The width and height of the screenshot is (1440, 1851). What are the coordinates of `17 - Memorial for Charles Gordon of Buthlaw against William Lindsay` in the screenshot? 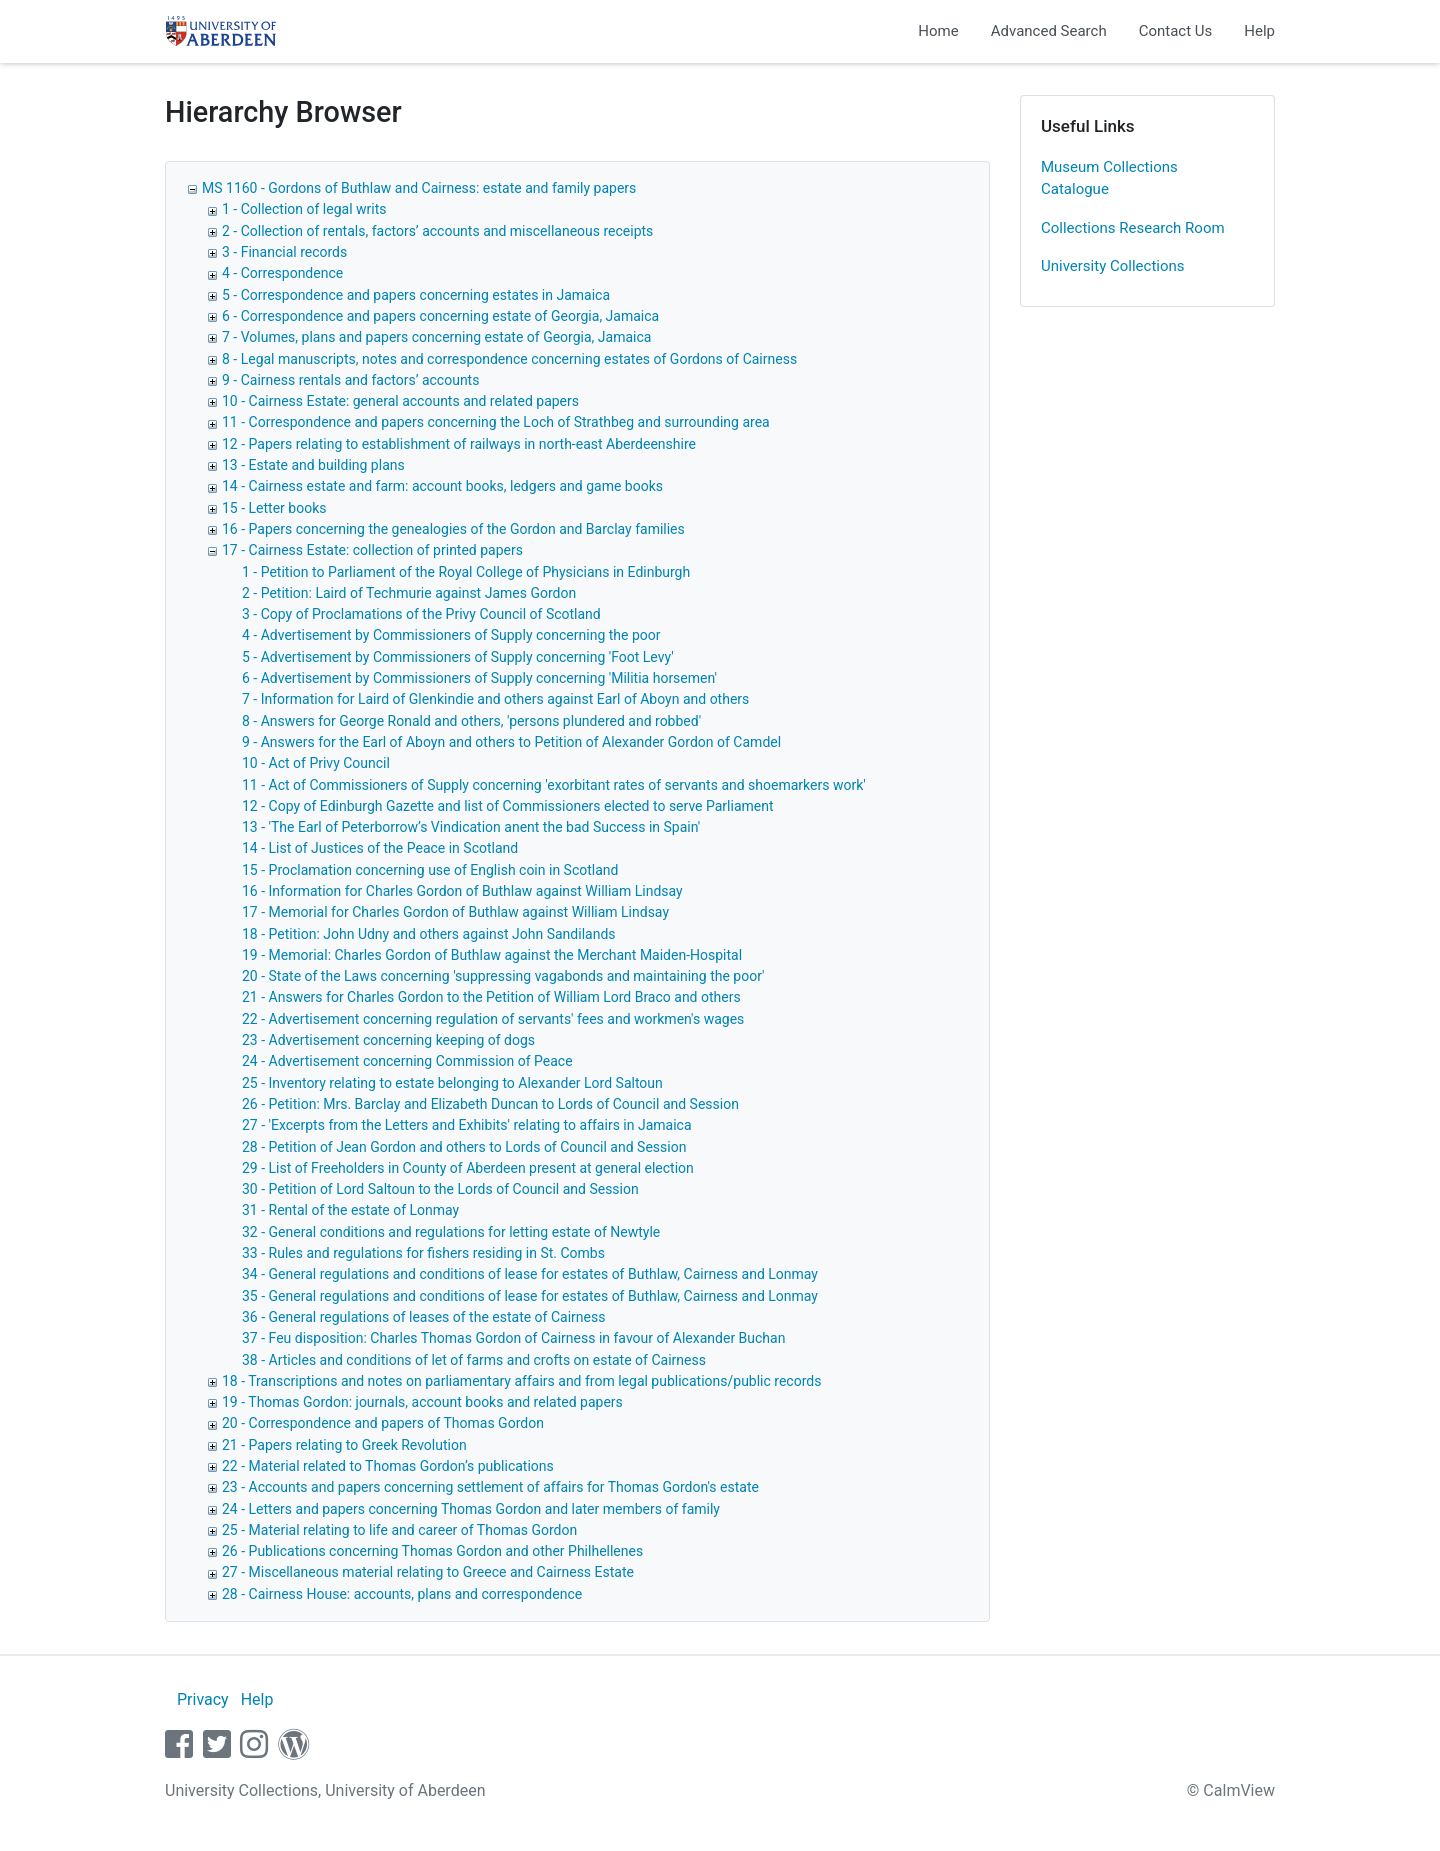 It's located at (455, 912).